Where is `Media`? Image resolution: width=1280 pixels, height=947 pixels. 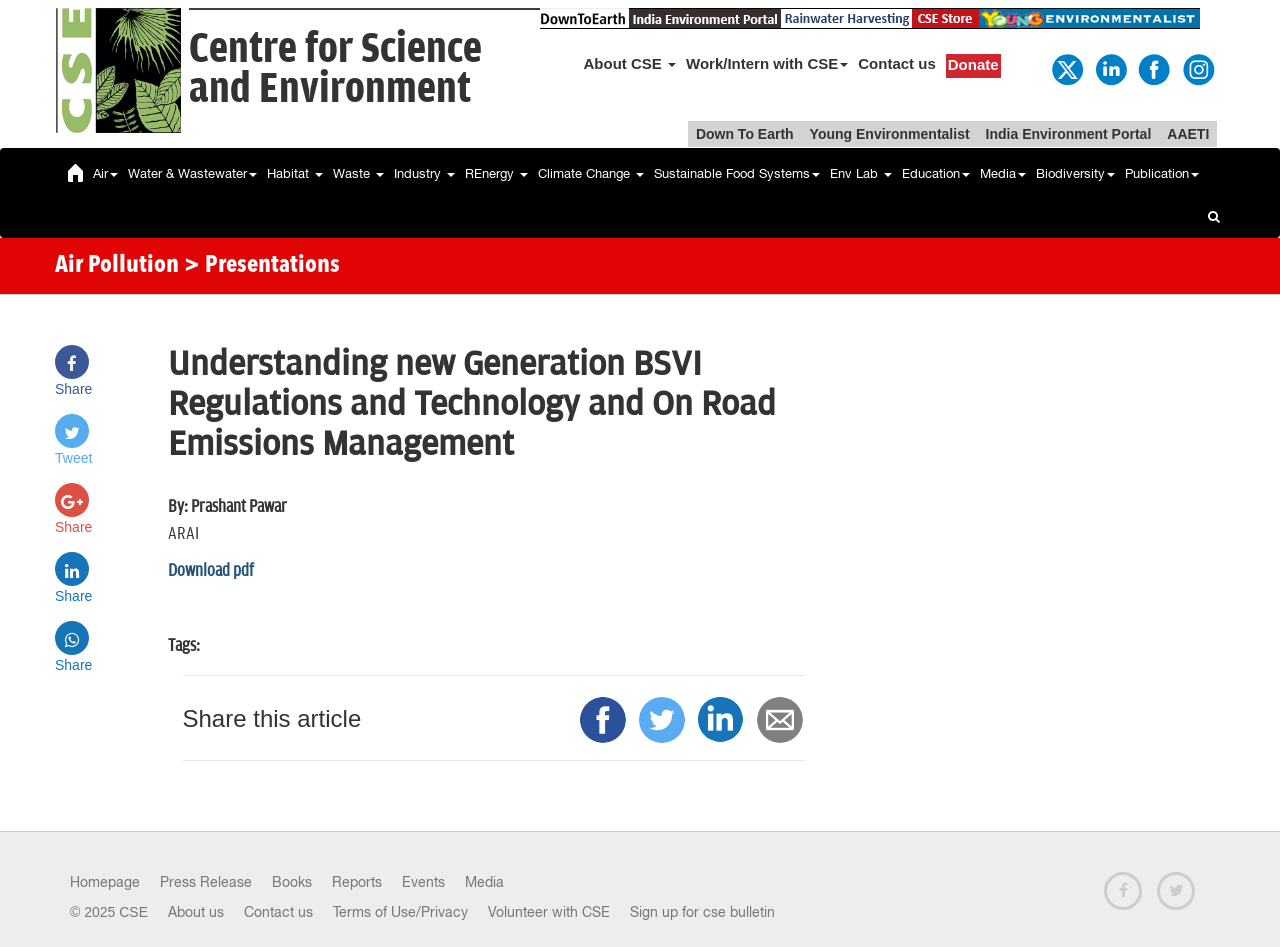
Media is located at coordinates (1003, 173).